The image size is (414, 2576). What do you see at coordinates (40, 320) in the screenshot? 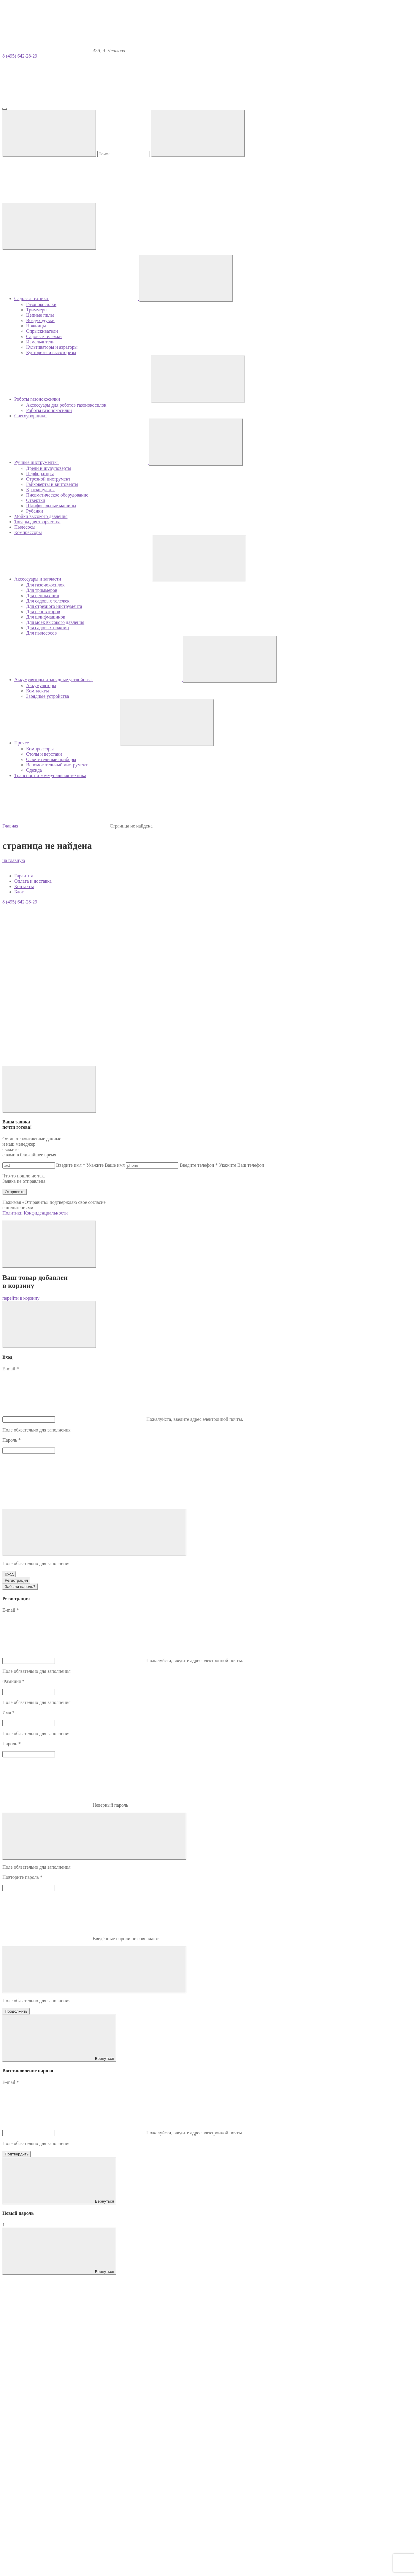
I see `Воздуходувки` at bounding box center [40, 320].